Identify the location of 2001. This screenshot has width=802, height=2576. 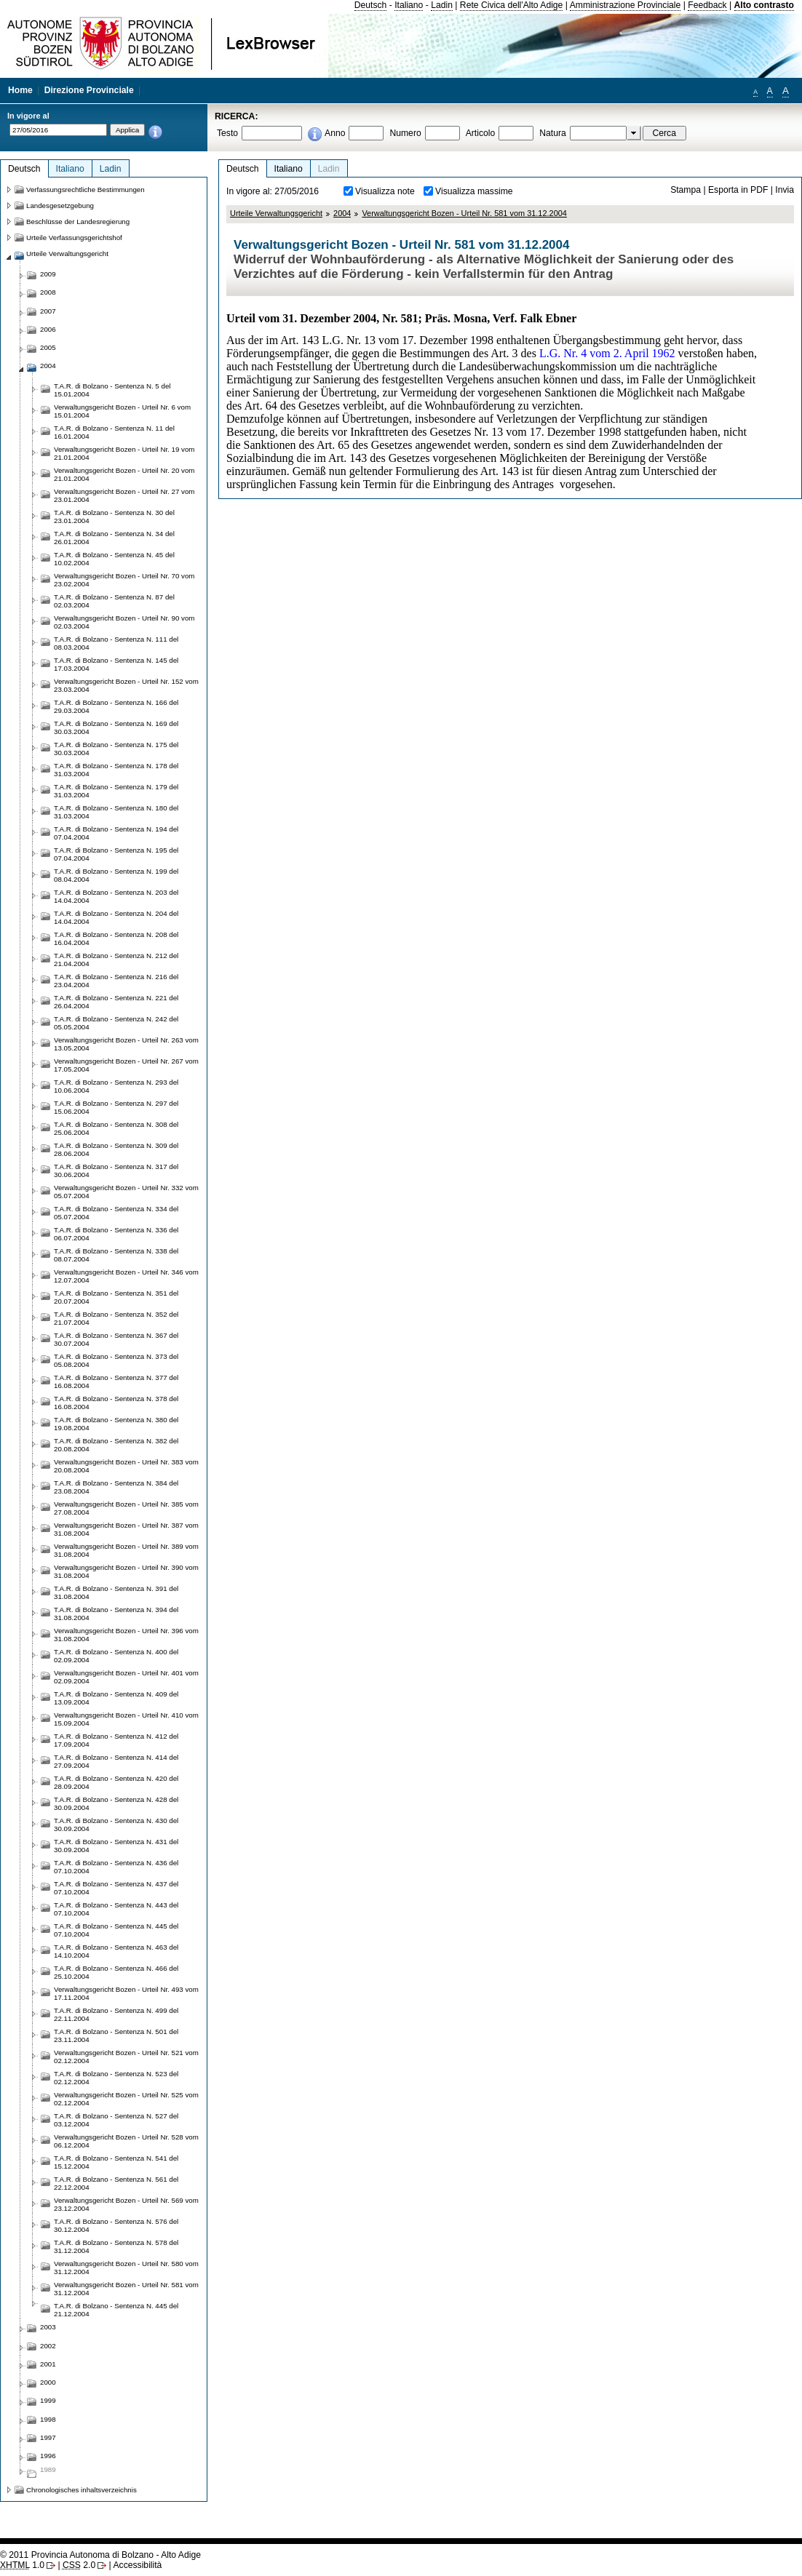
(48, 2364).